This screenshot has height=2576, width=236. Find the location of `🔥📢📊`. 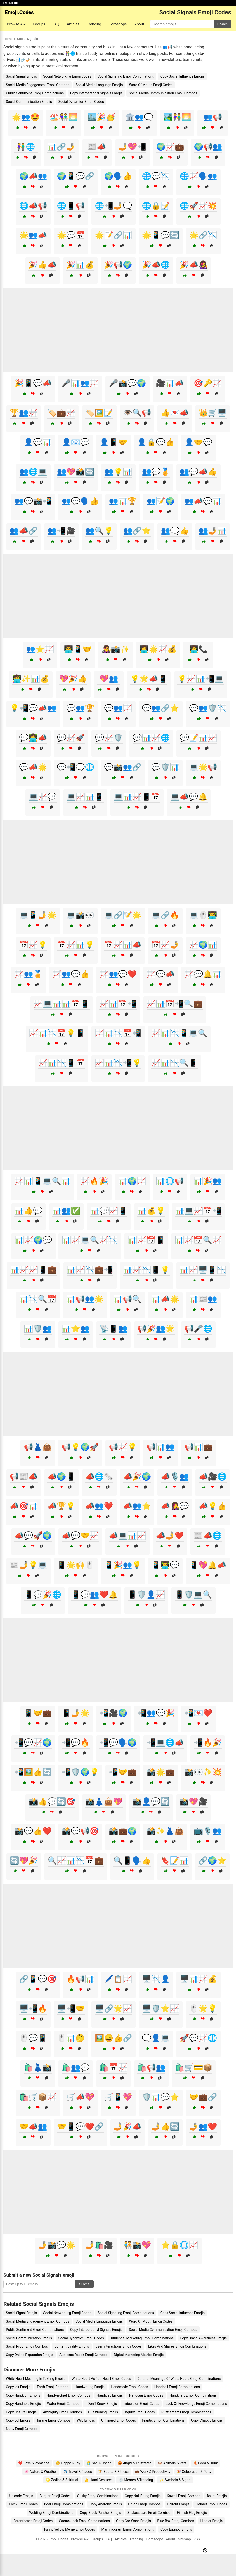

🔥📢📊 is located at coordinates (80, 1979).